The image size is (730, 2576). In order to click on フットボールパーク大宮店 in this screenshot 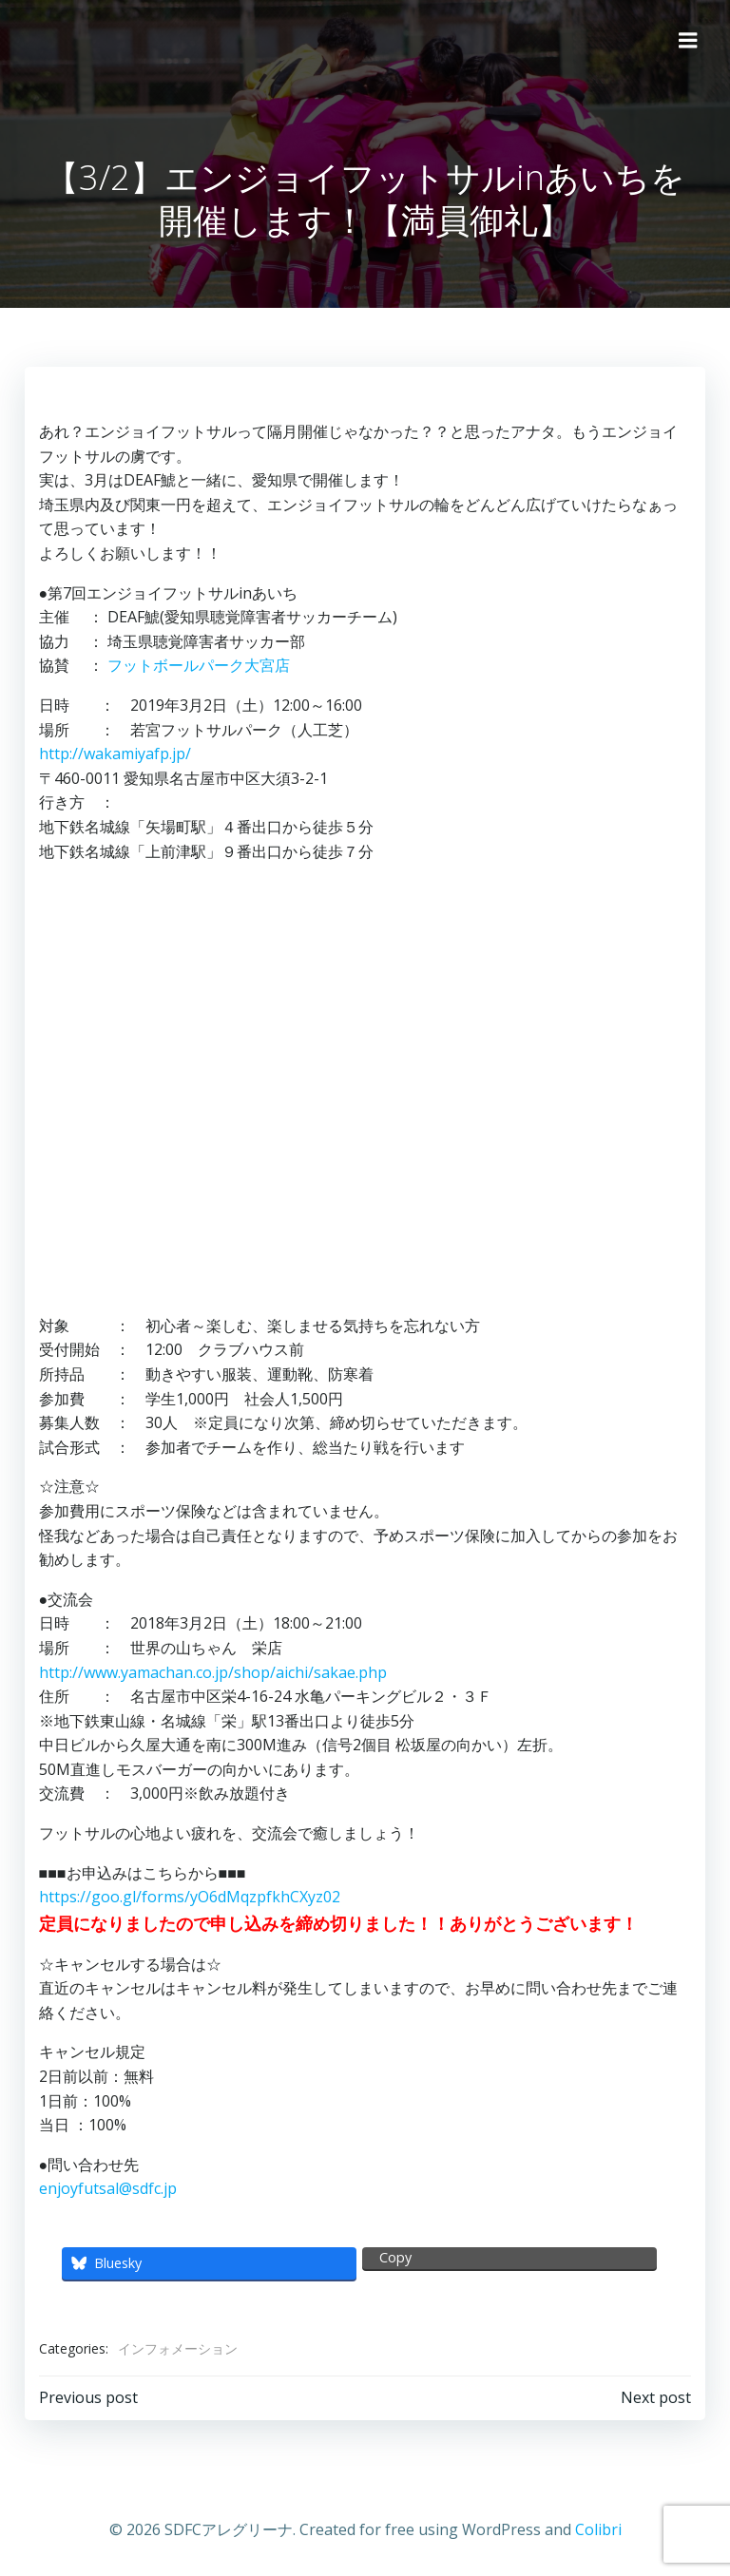, I will do `click(197, 664)`.